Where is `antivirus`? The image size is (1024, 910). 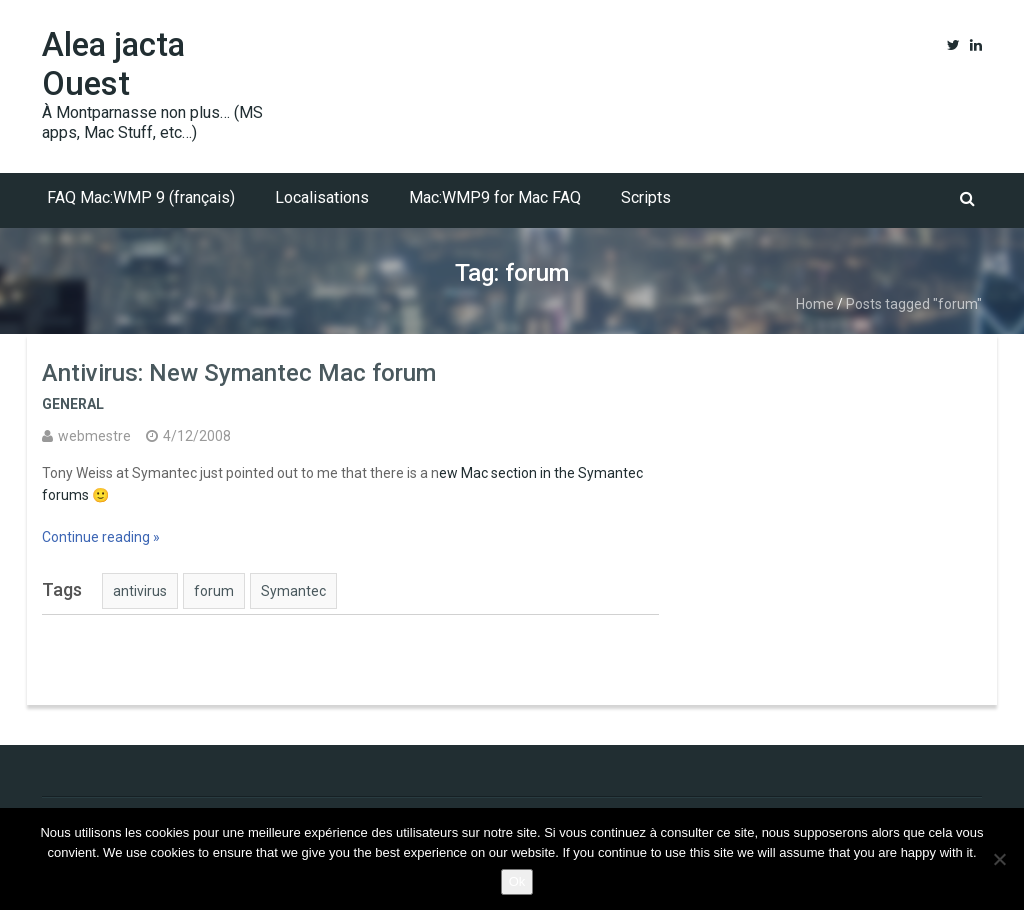 antivirus is located at coordinates (140, 591).